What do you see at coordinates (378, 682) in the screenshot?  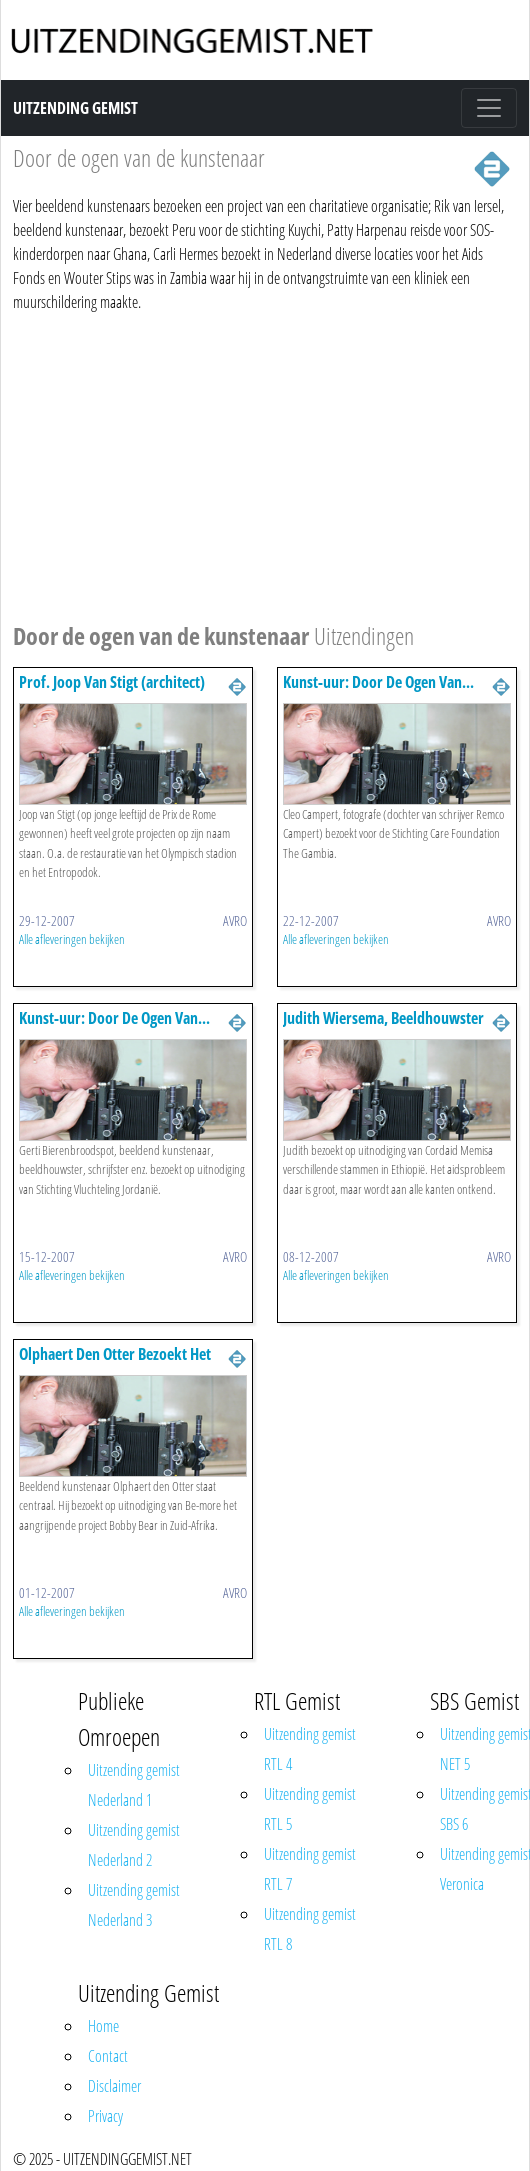 I see `Kunst-uur: Door De Ogen Van...` at bounding box center [378, 682].